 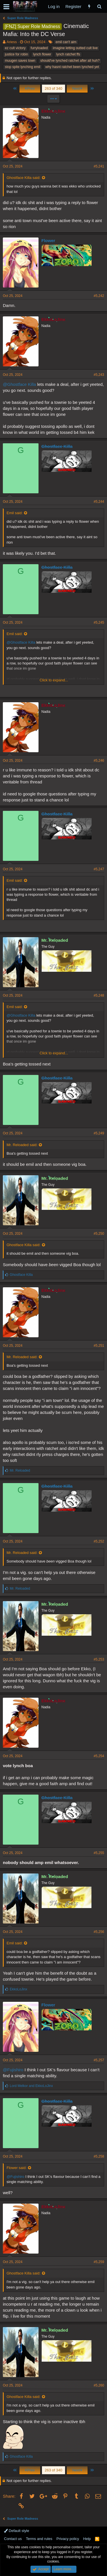 What do you see at coordinates (48, 240) in the screenshot?
I see `Flower` at bounding box center [48, 240].